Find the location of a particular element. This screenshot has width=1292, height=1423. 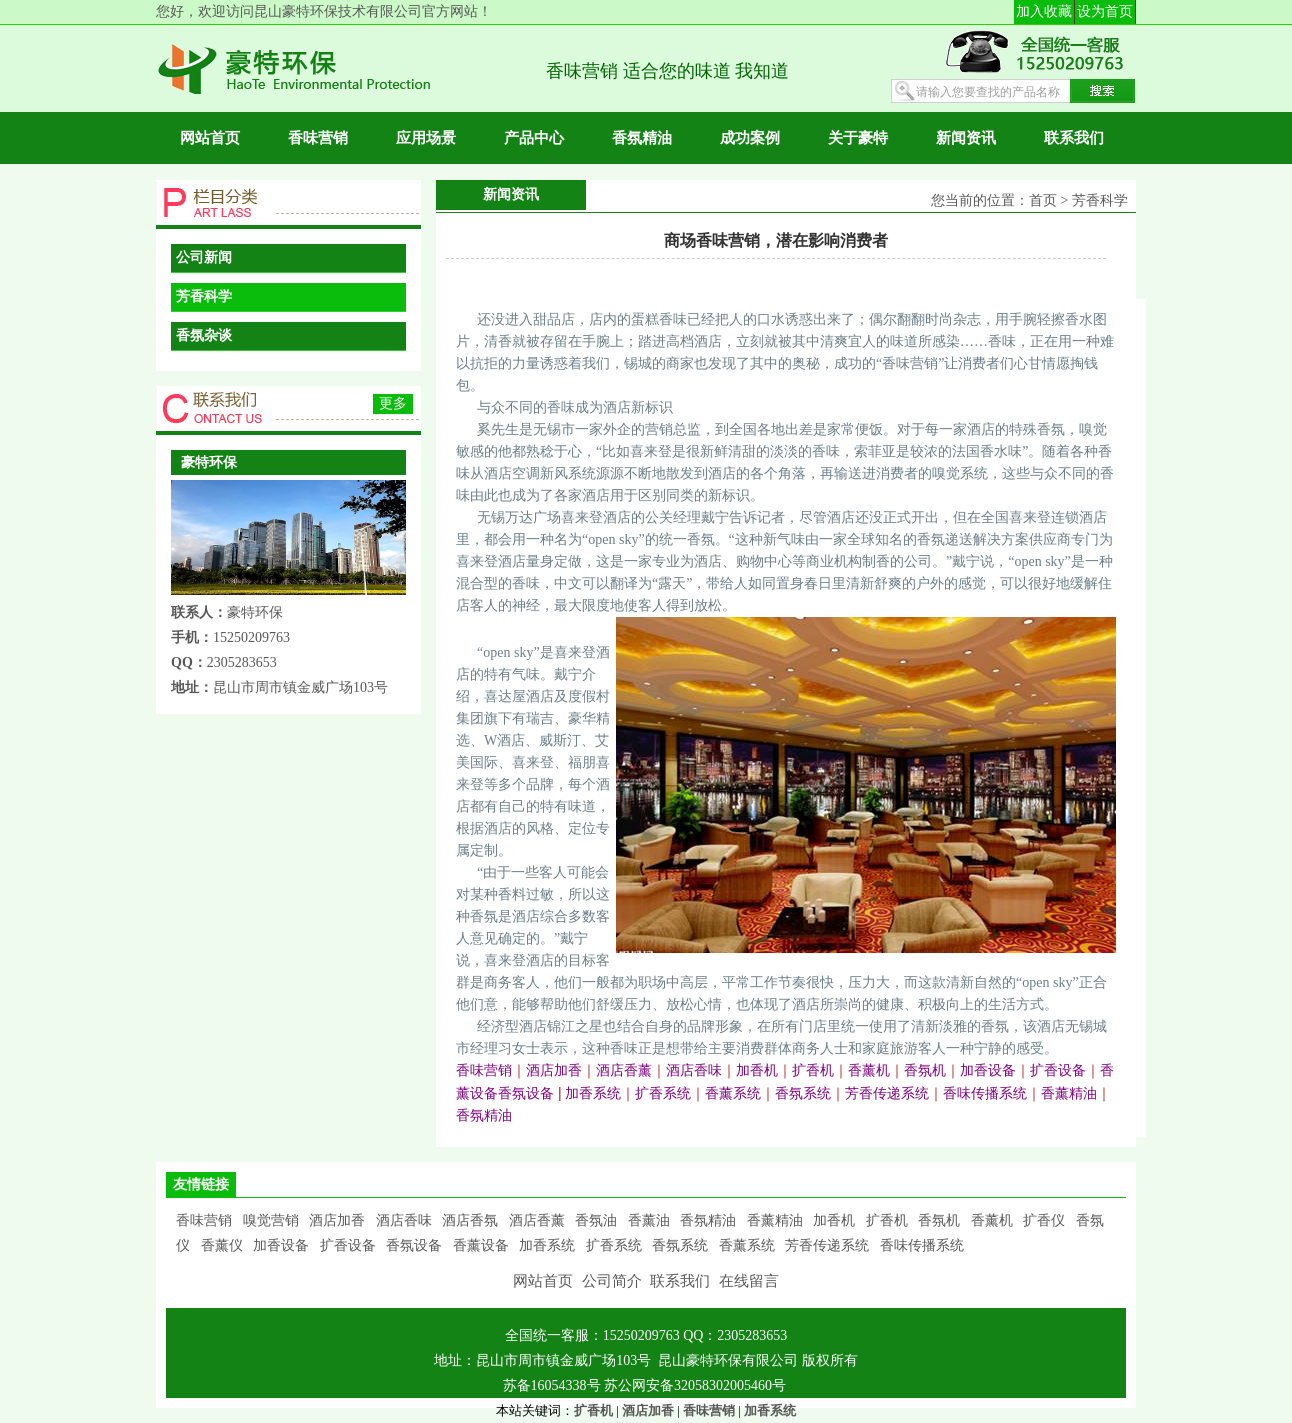

香氛系统 is located at coordinates (680, 1245).